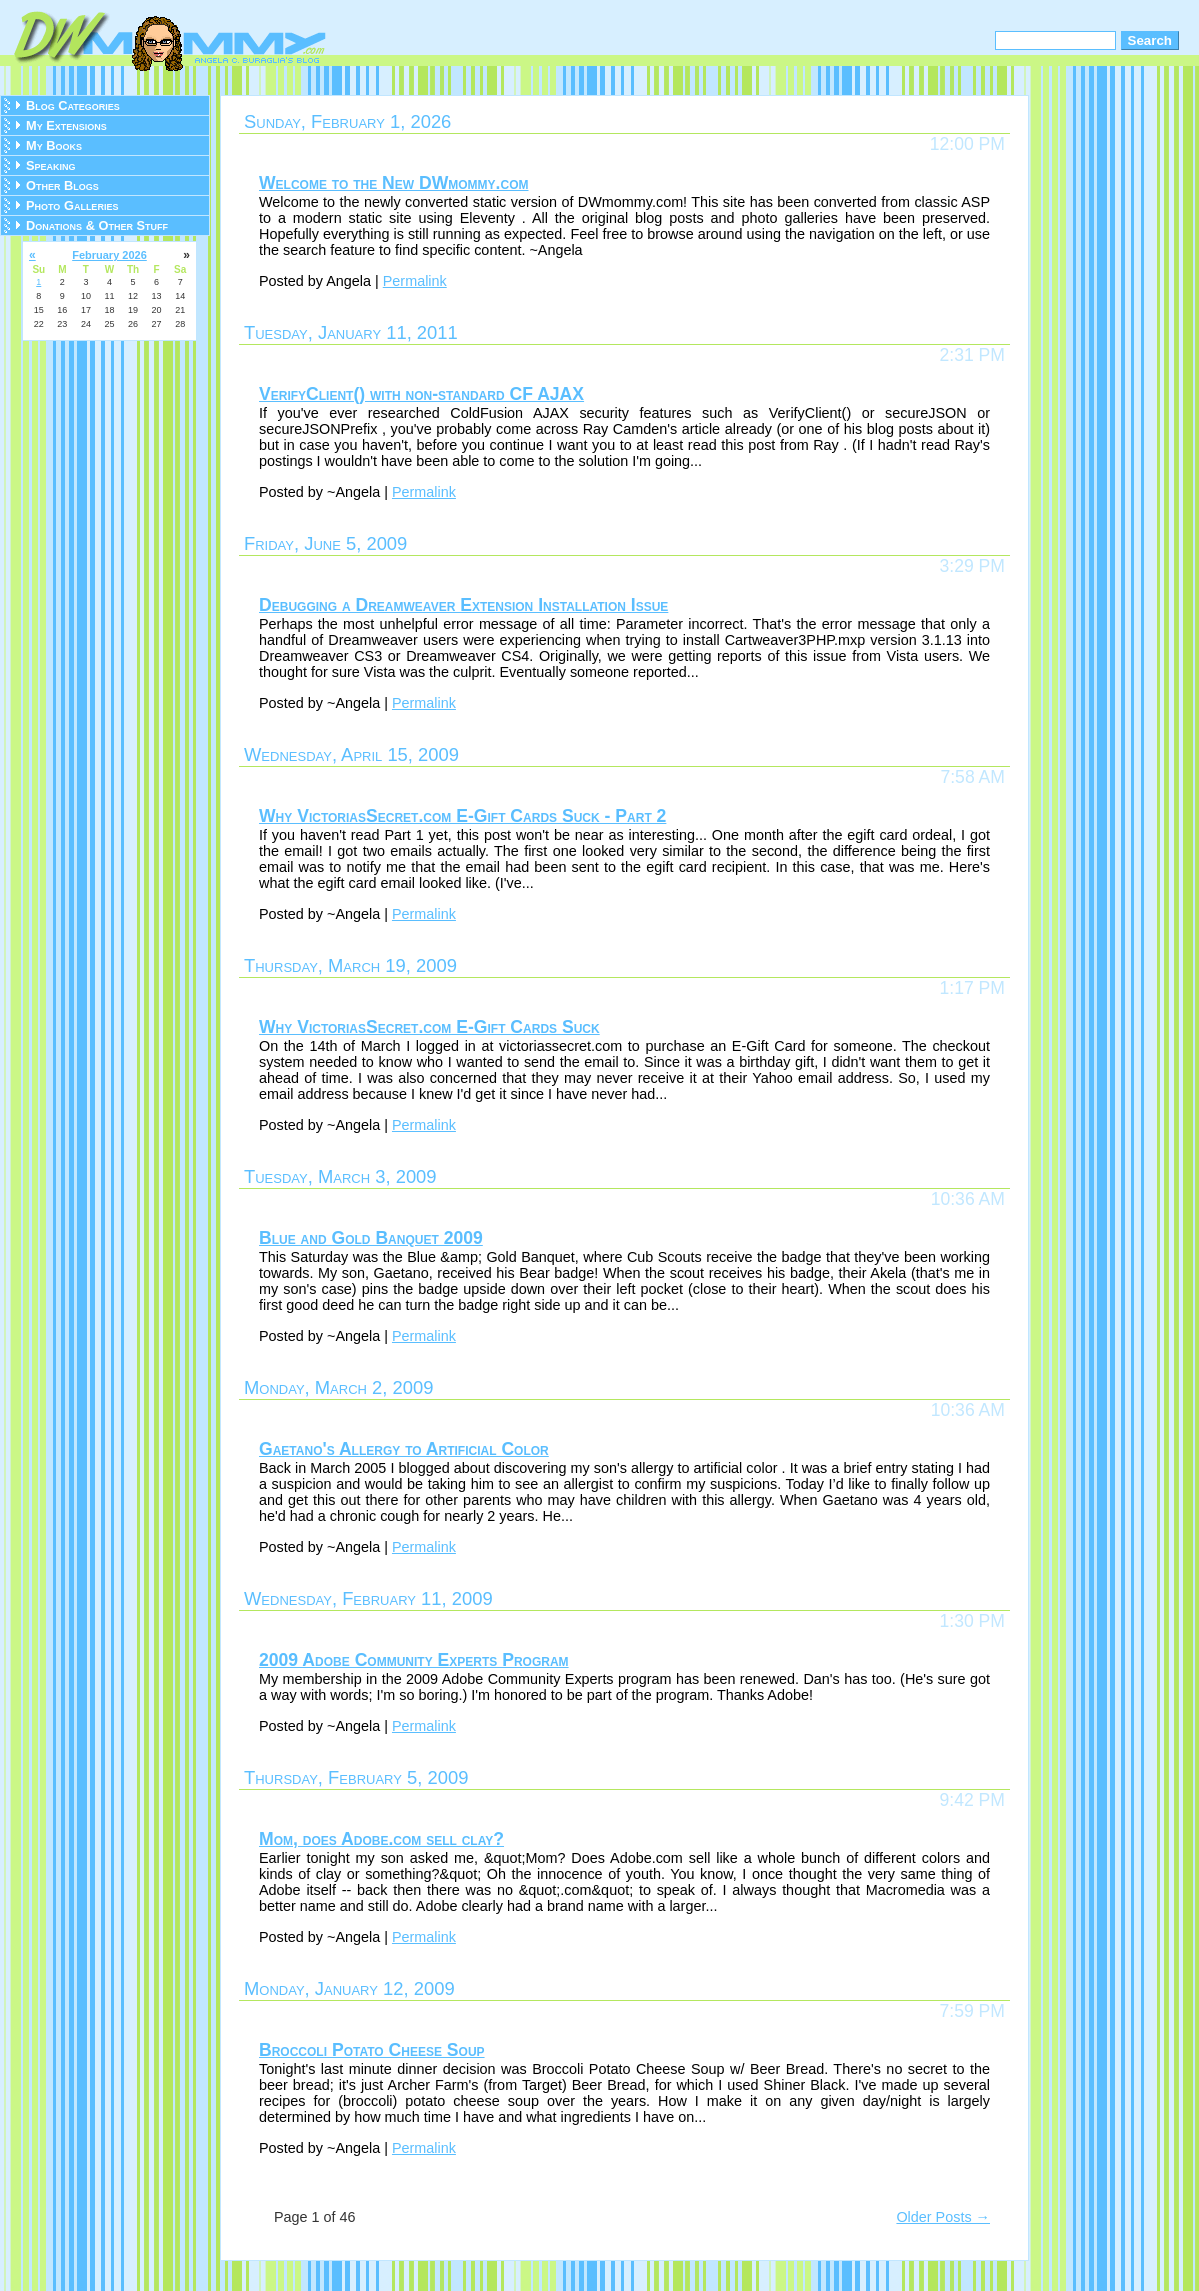 Image resolution: width=1199 pixels, height=2291 pixels. What do you see at coordinates (62, 185) in the screenshot?
I see `Other Blogs` at bounding box center [62, 185].